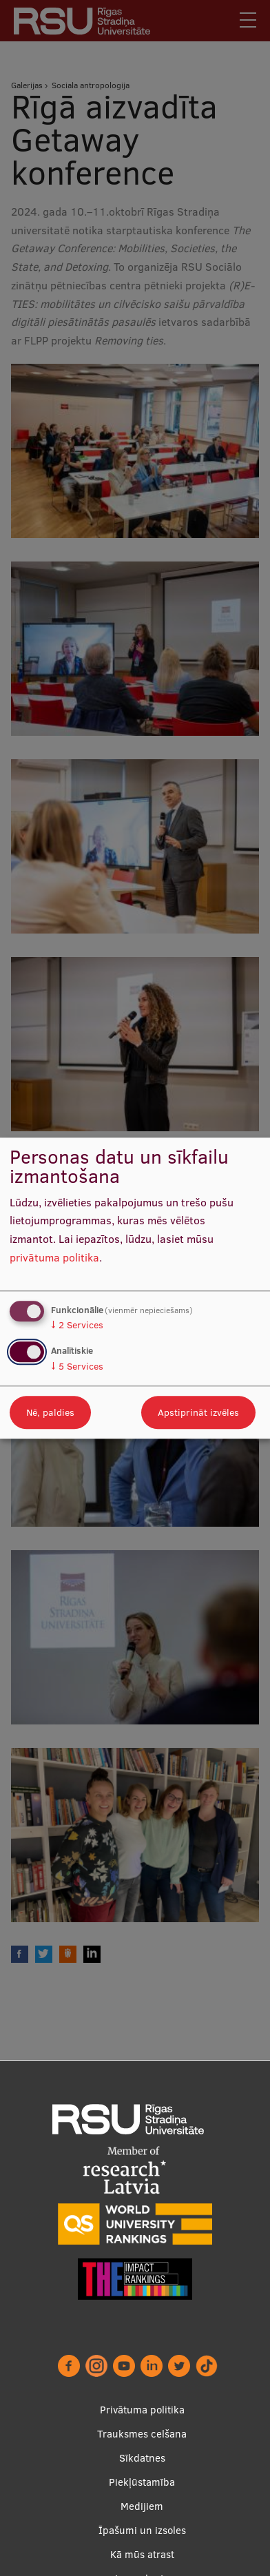 The width and height of the screenshot is (270, 2576). I want to click on Īpašumi un izsoles, so click(142, 2530).